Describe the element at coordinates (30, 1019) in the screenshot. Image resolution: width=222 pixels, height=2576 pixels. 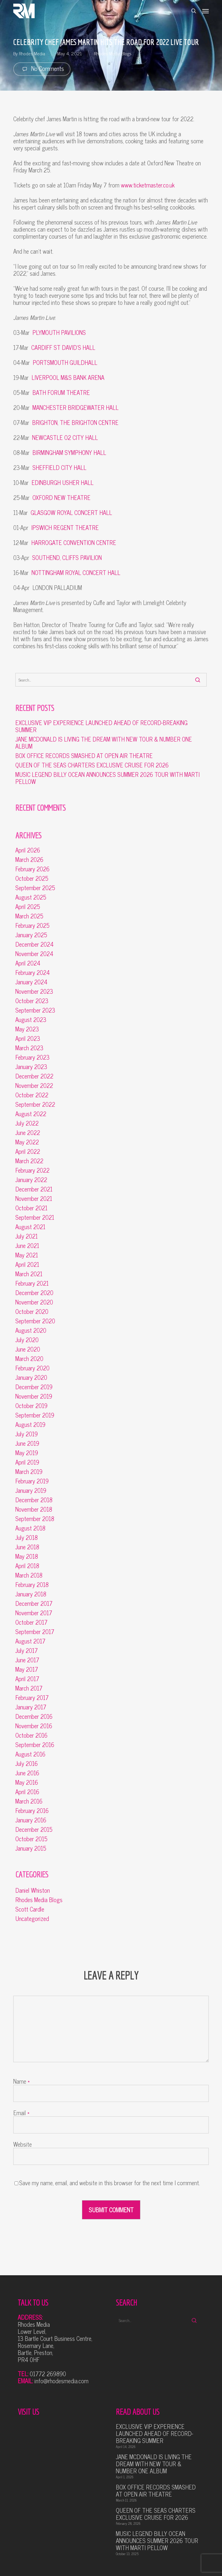
I see `August 2023` at that location.